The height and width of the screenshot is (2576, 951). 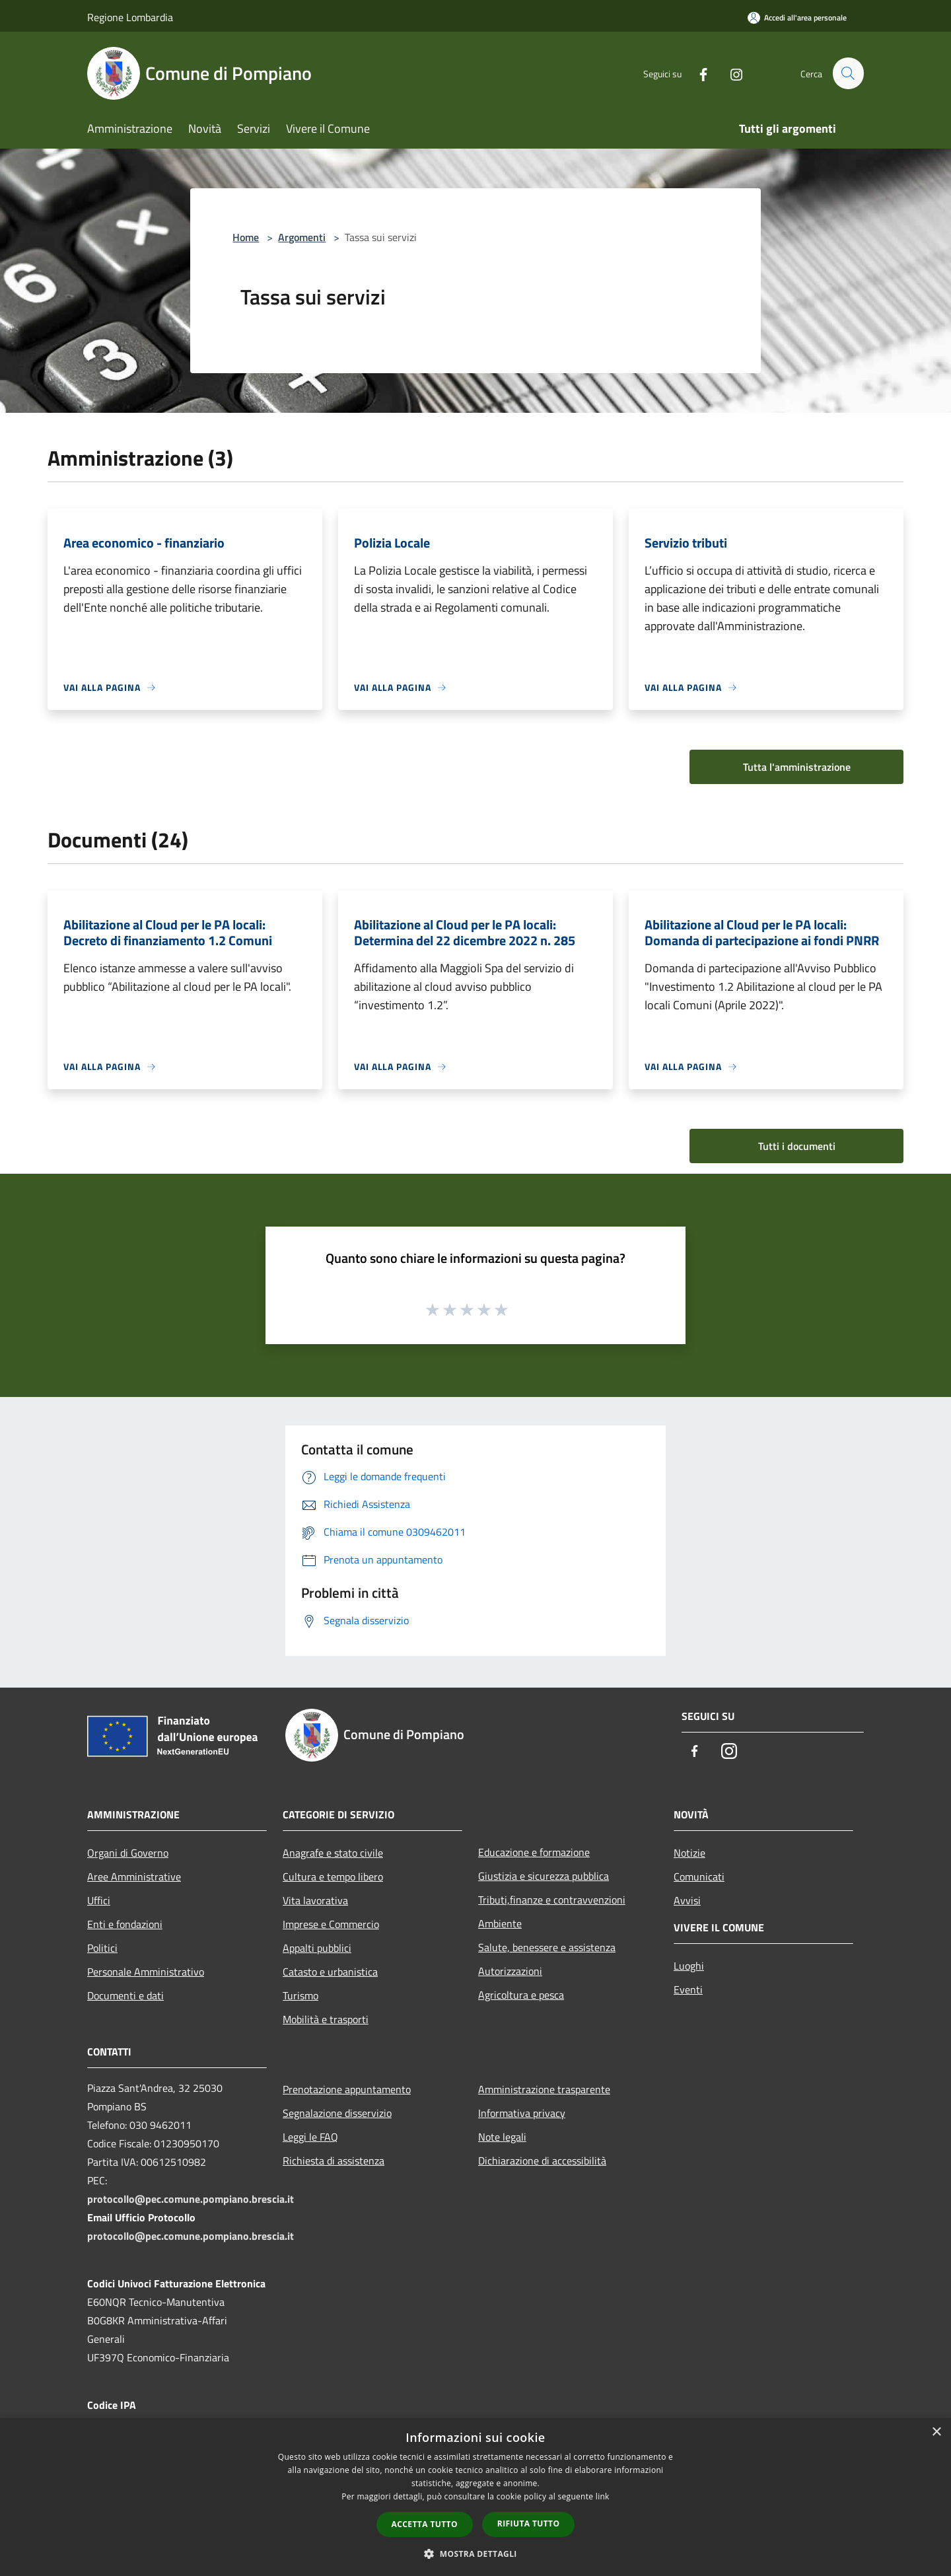 What do you see at coordinates (302, 237) in the screenshot?
I see `Argomenti` at bounding box center [302, 237].